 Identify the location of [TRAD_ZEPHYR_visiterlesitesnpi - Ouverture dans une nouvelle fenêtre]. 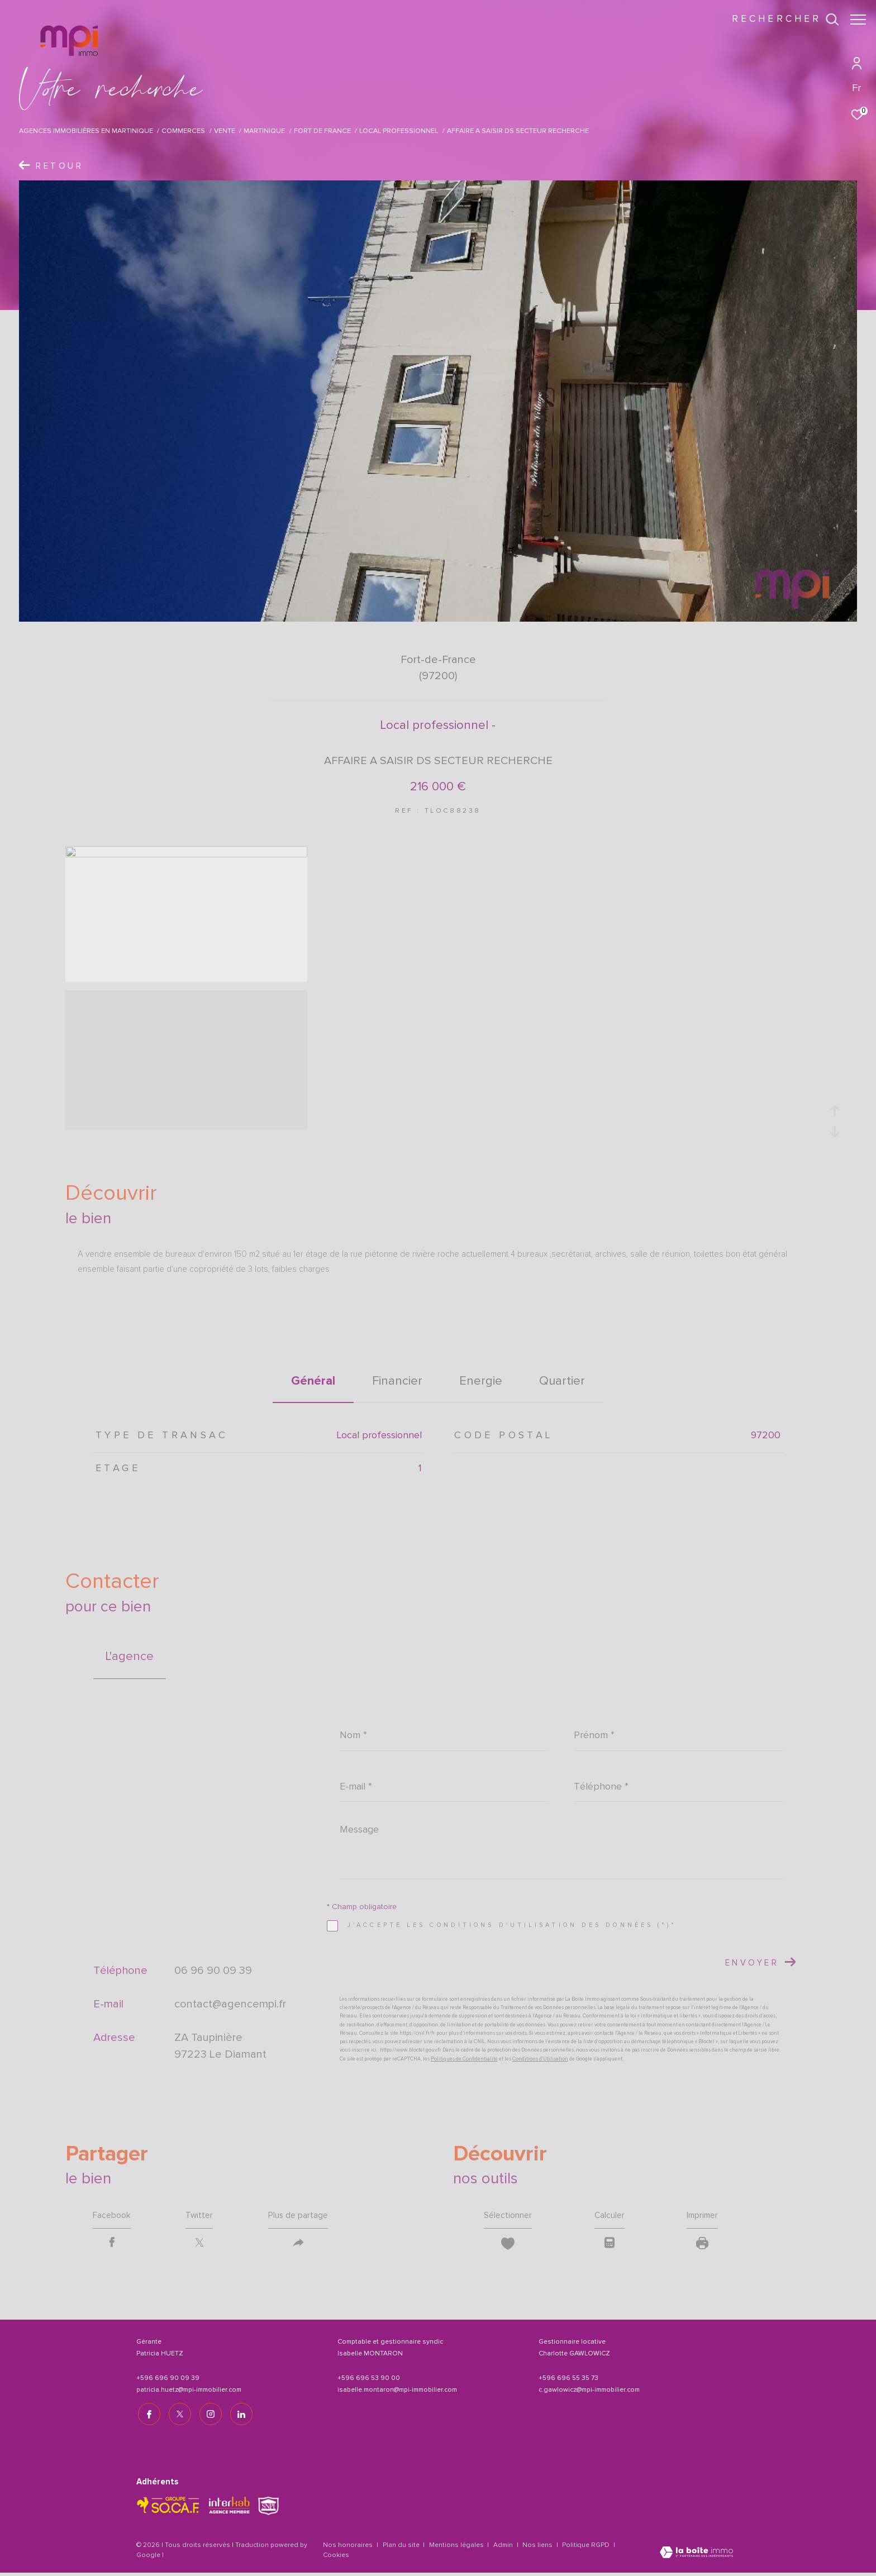
(268, 2506).